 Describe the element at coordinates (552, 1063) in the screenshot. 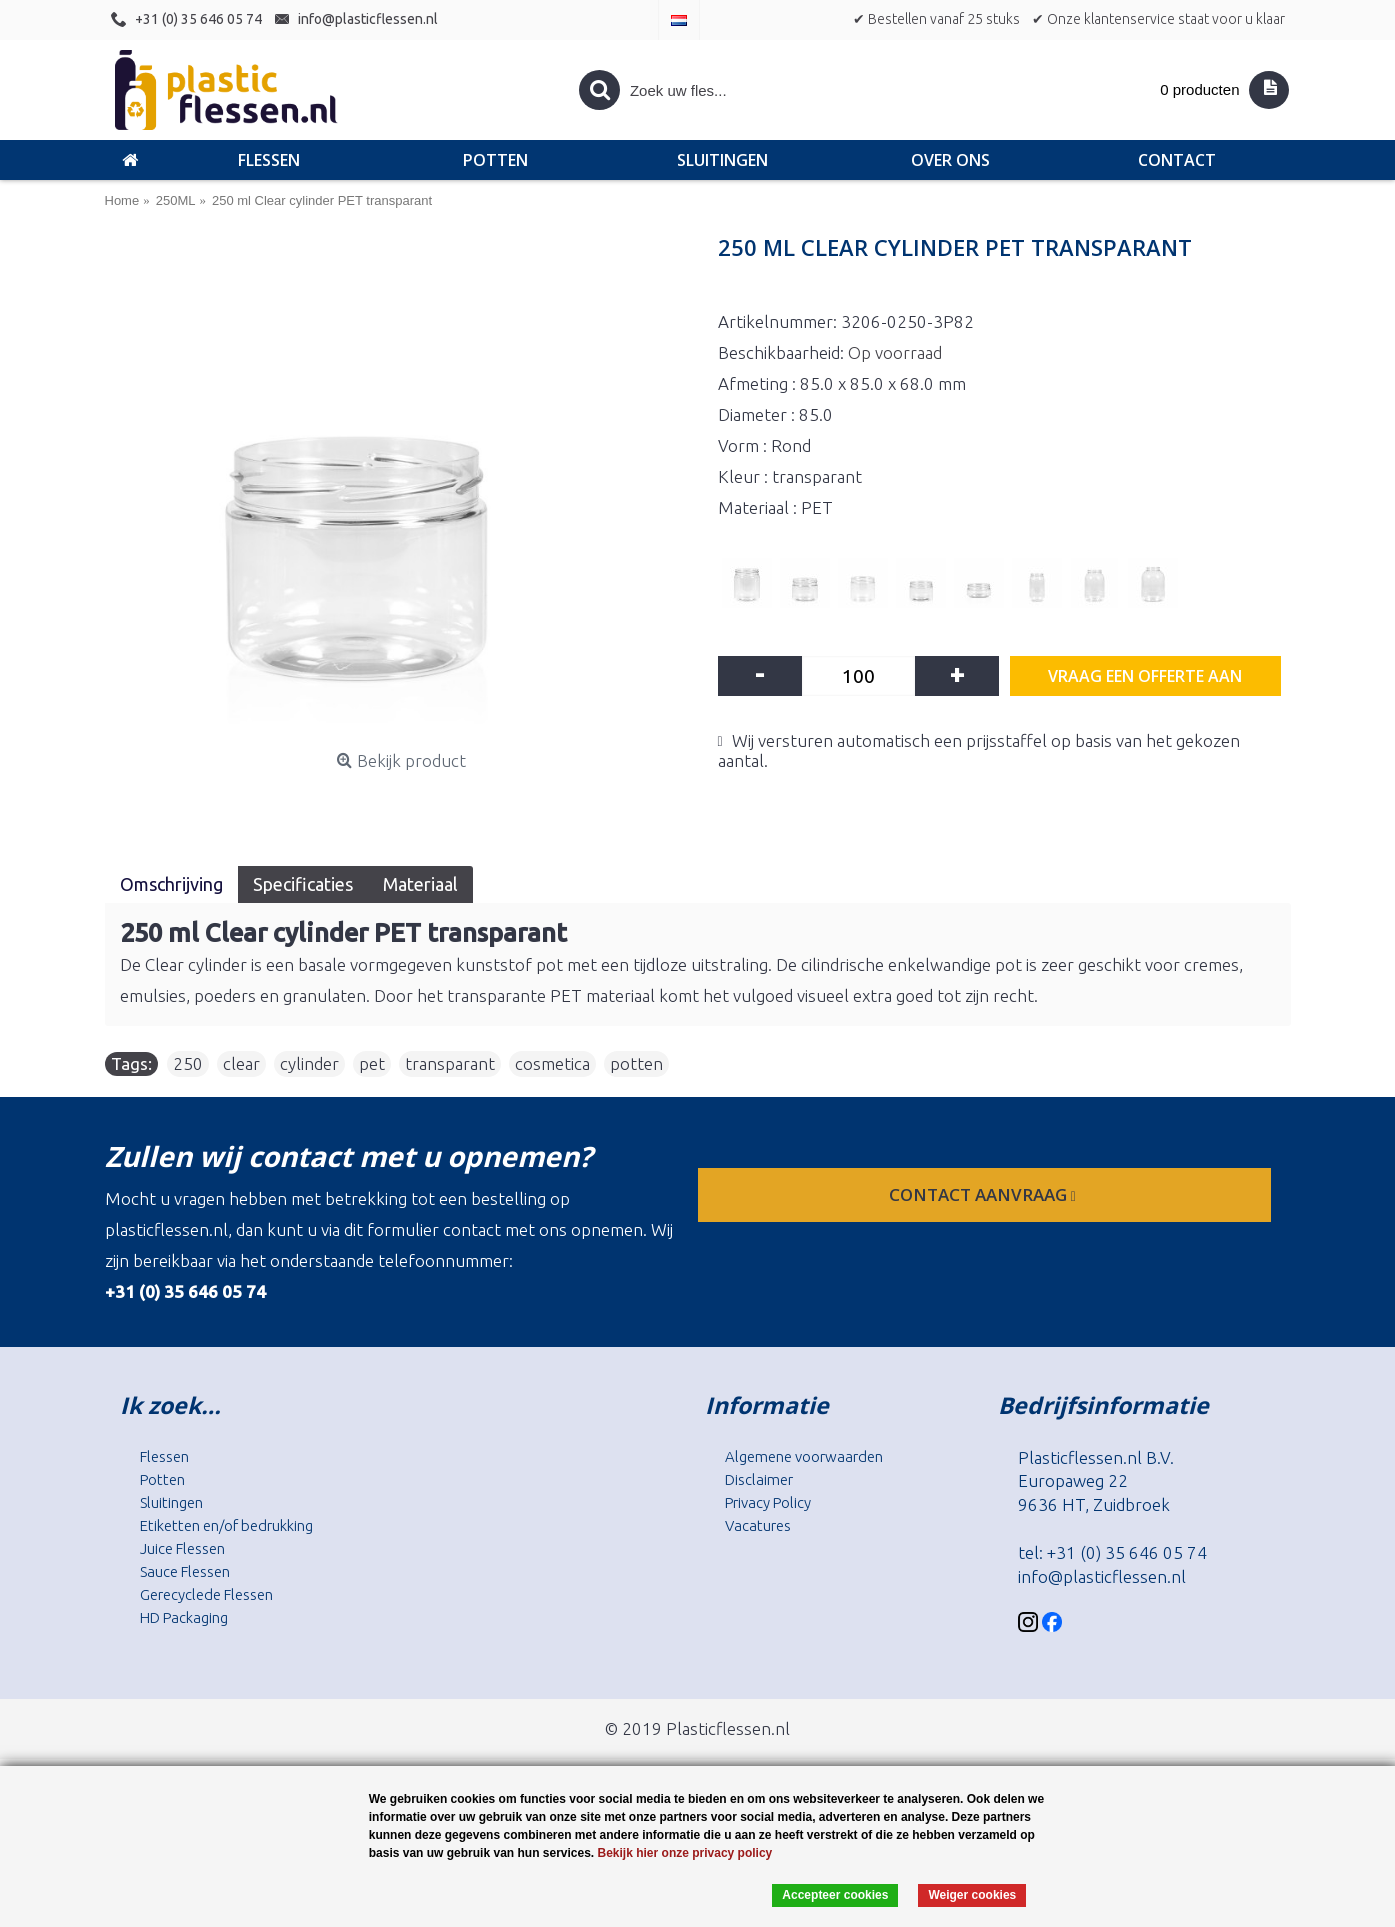

I see `cosmetica` at that location.